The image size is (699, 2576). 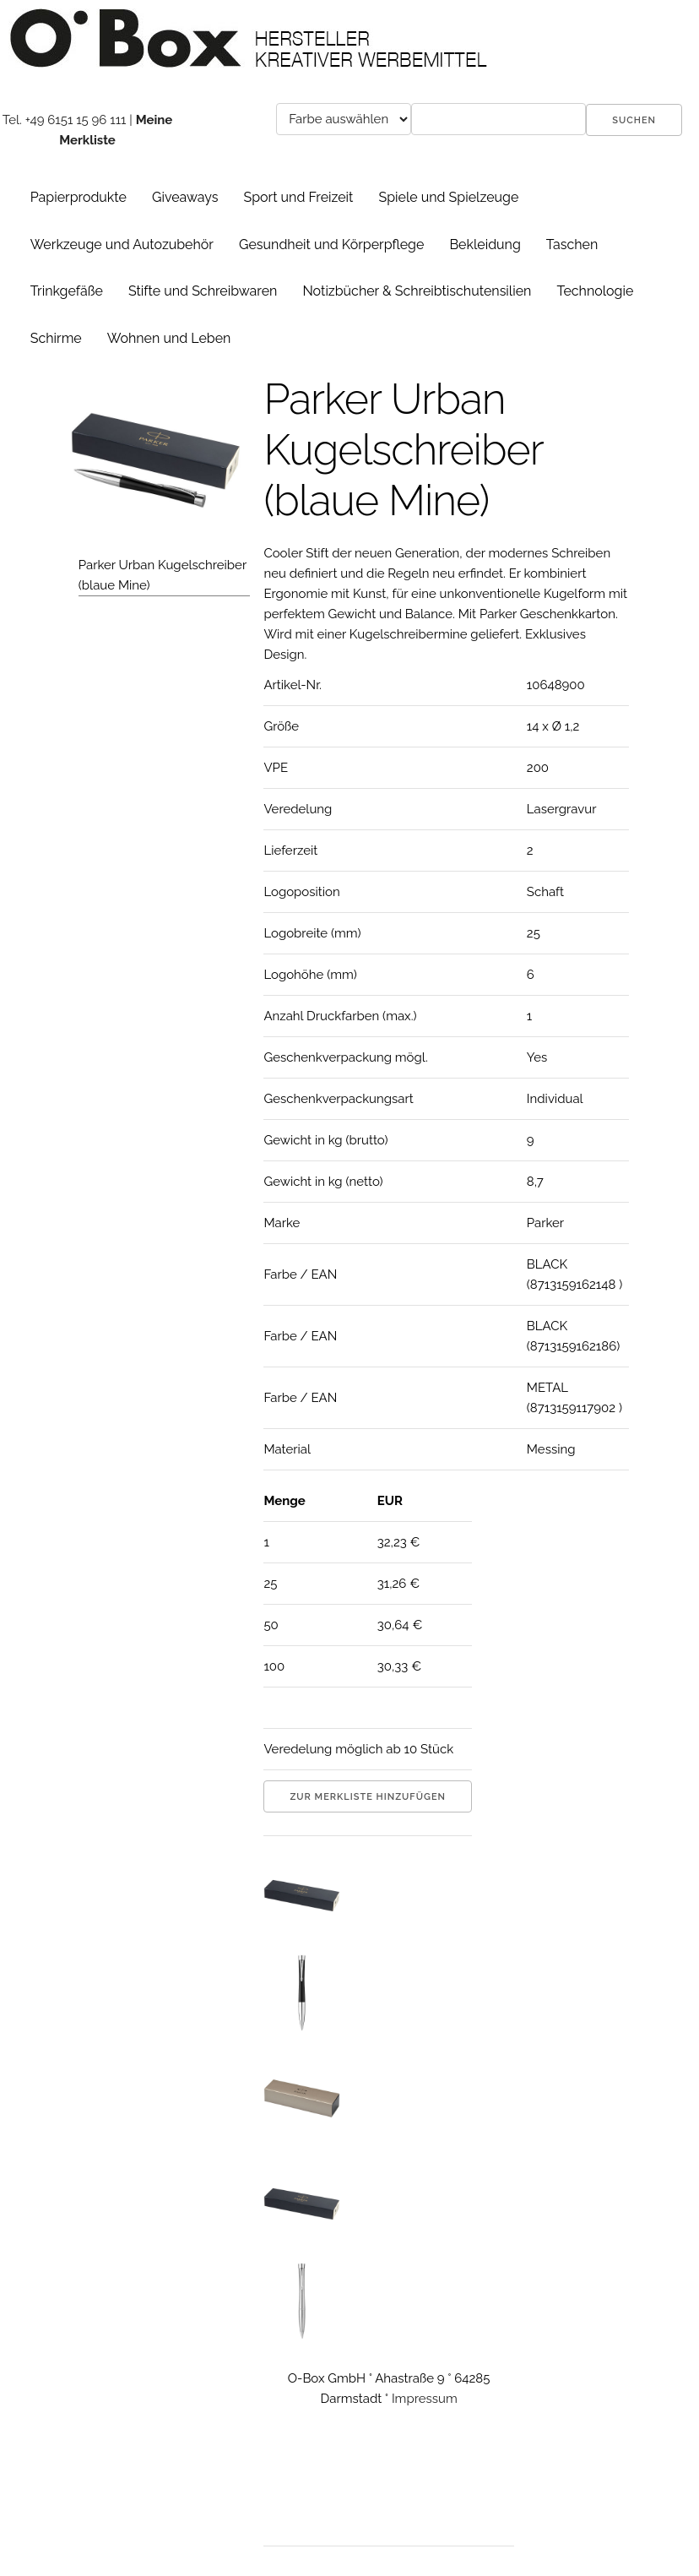 I want to click on Gesundheit und Körperpflege, so click(x=331, y=244).